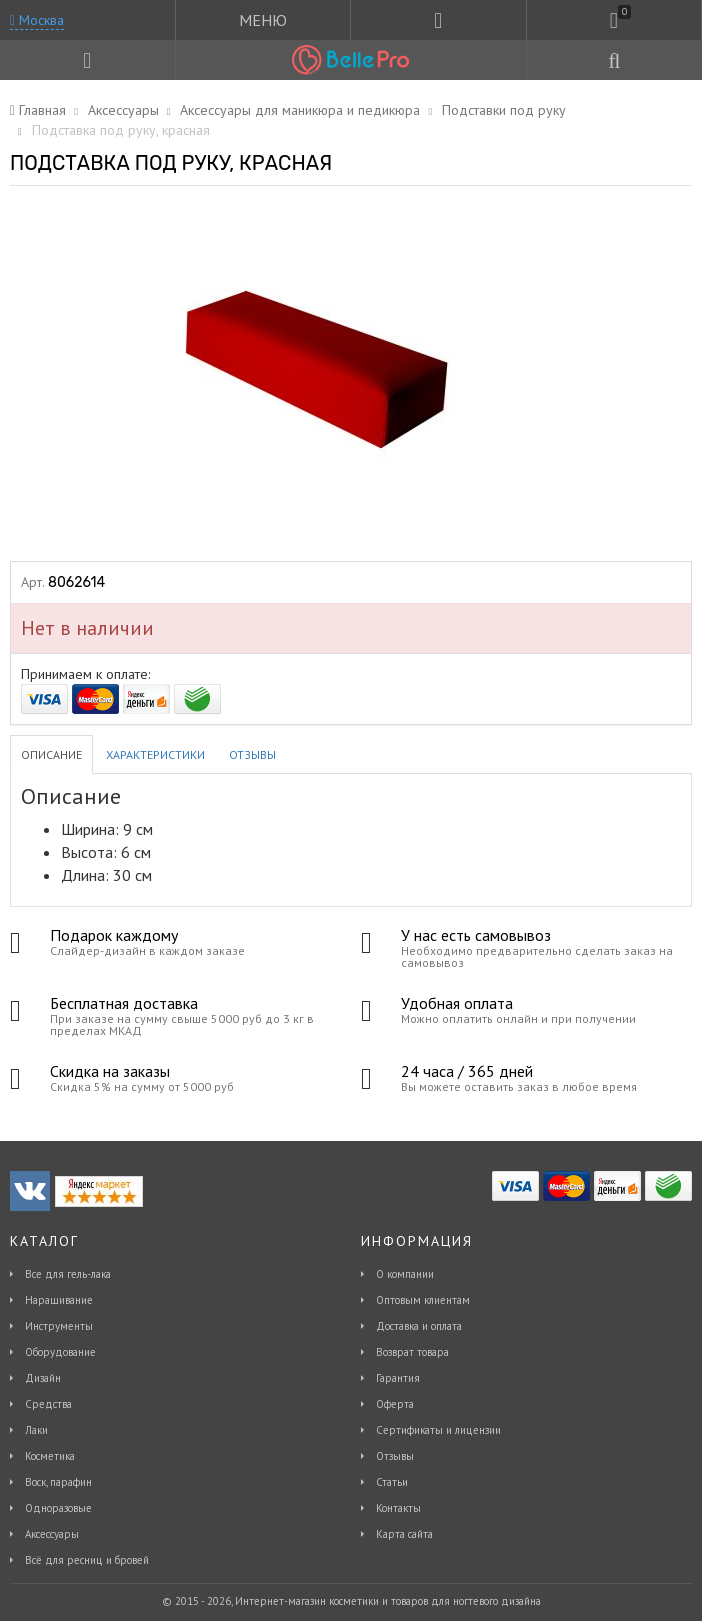 The image size is (702, 1621). What do you see at coordinates (52, 1534) in the screenshot?
I see `Аксессуары` at bounding box center [52, 1534].